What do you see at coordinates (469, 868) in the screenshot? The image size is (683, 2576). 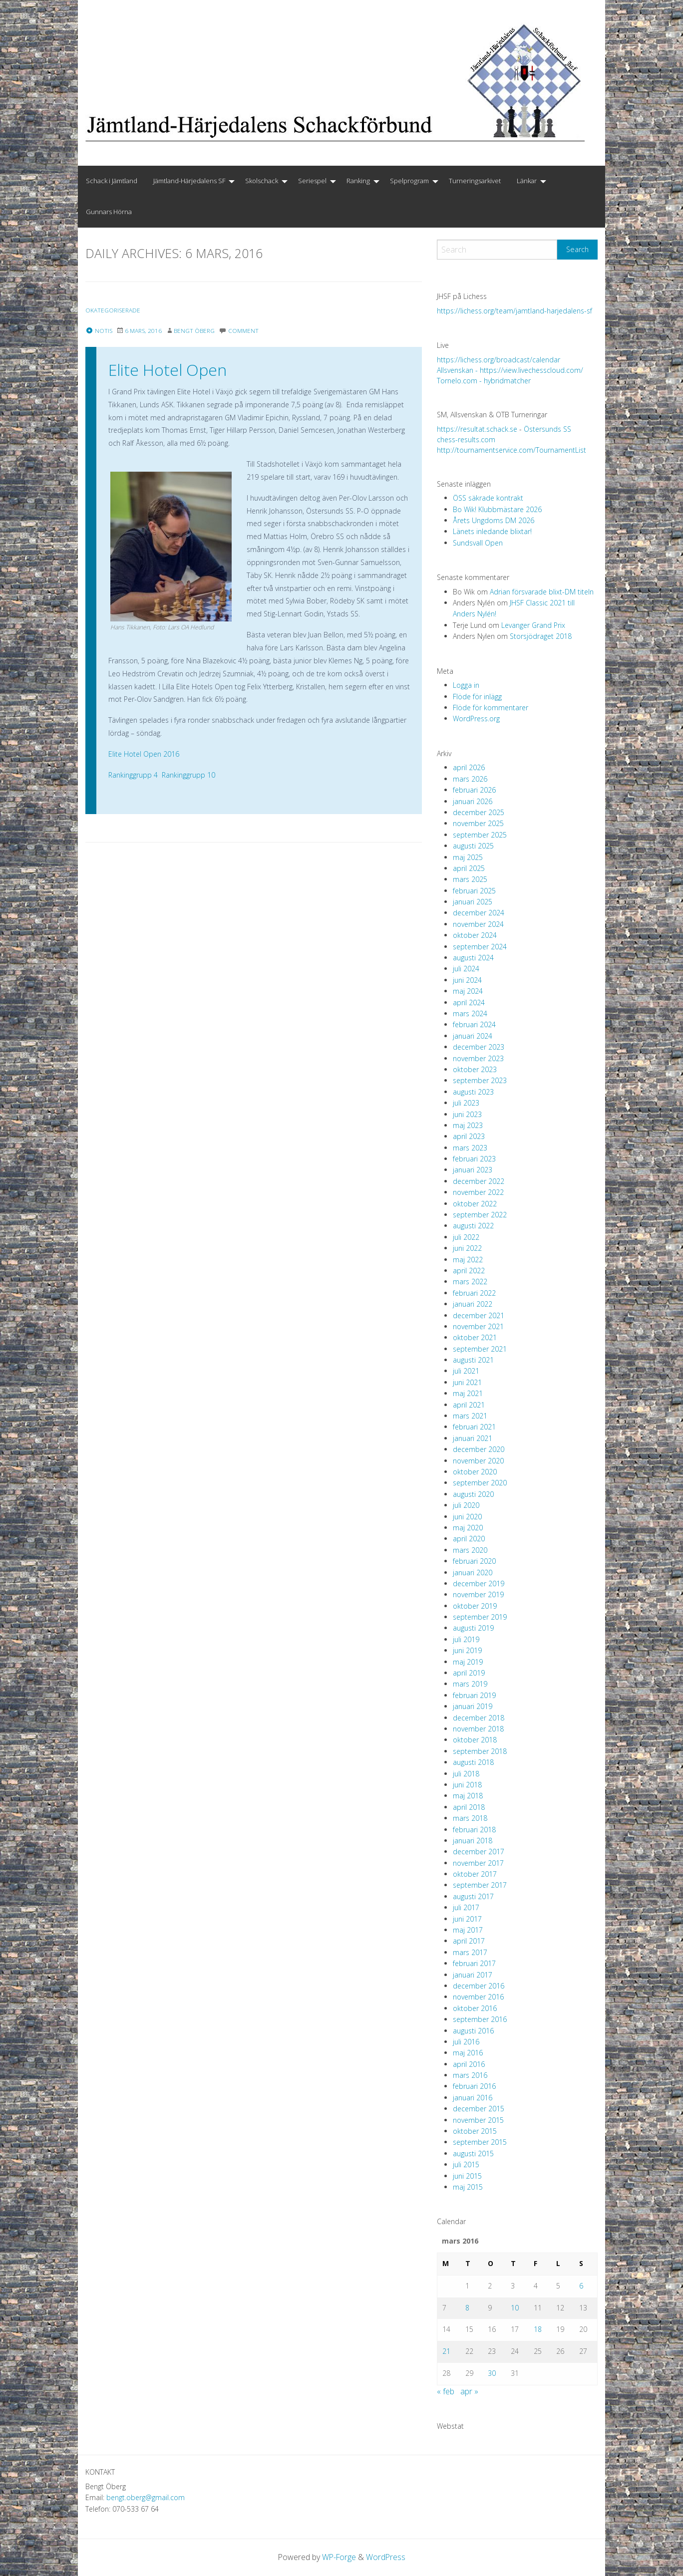 I see `april 2025` at bounding box center [469, 868].